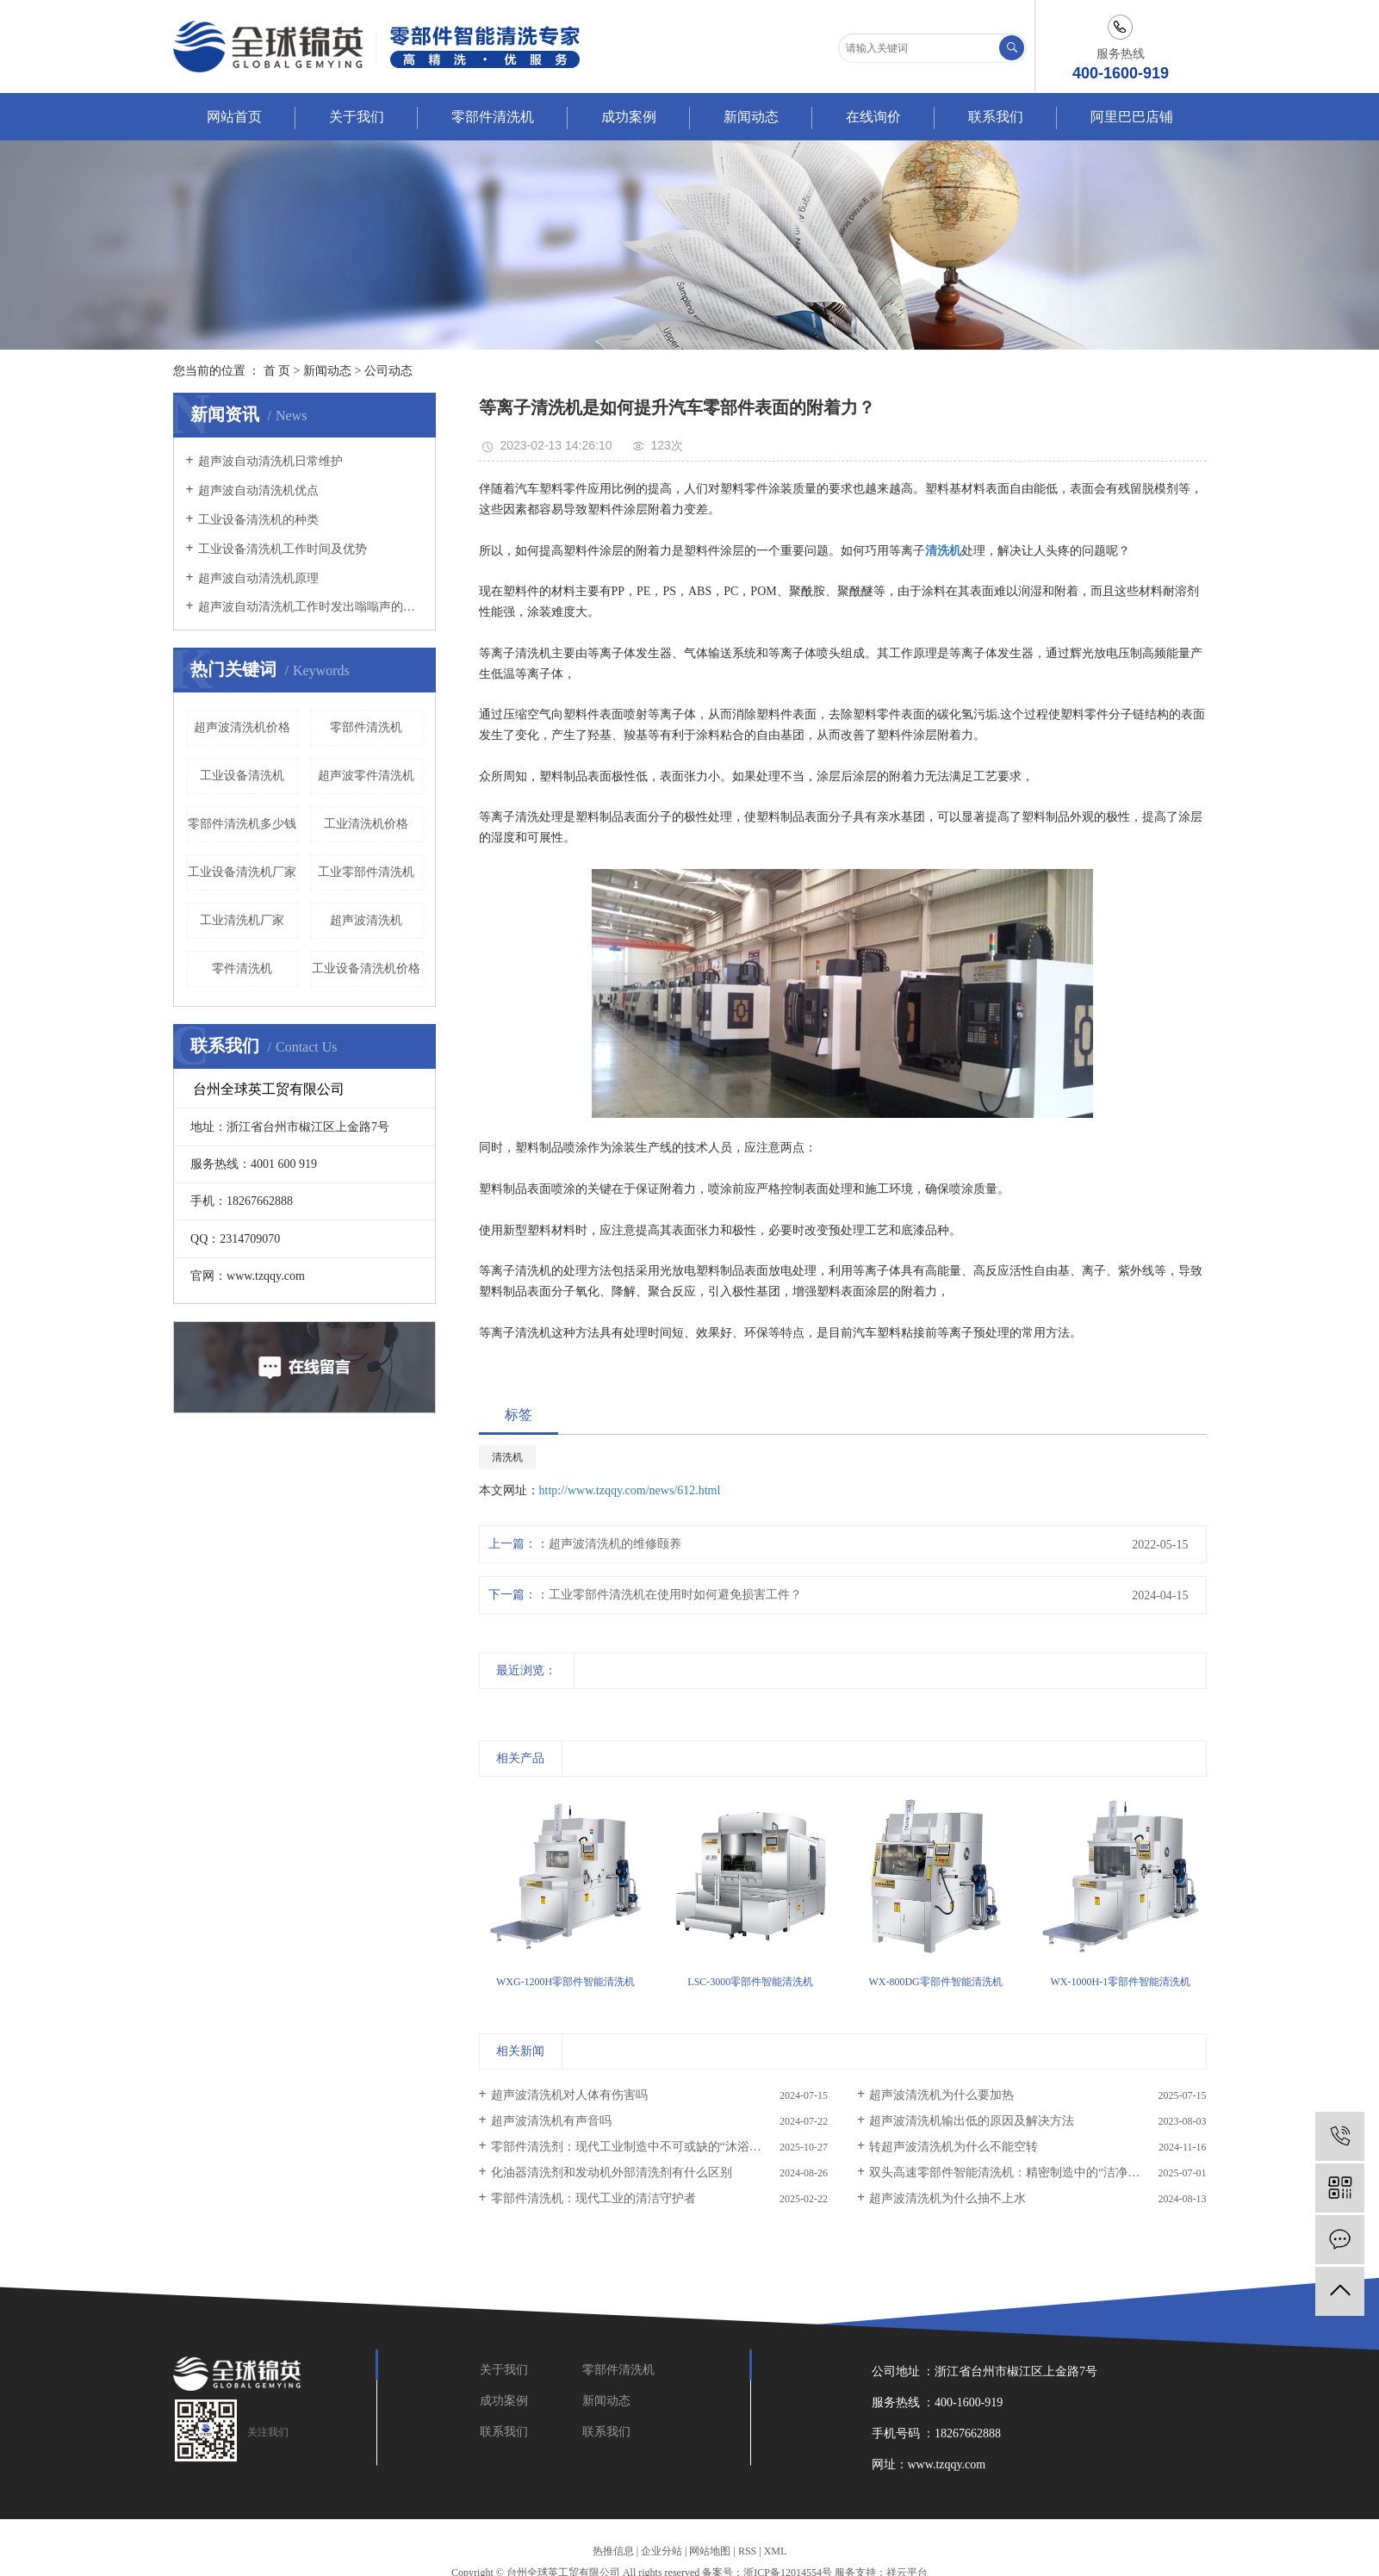  I want to click on 化油器清洗剂和发动机外部清洗剂有什么区别, so click(611, 2172).